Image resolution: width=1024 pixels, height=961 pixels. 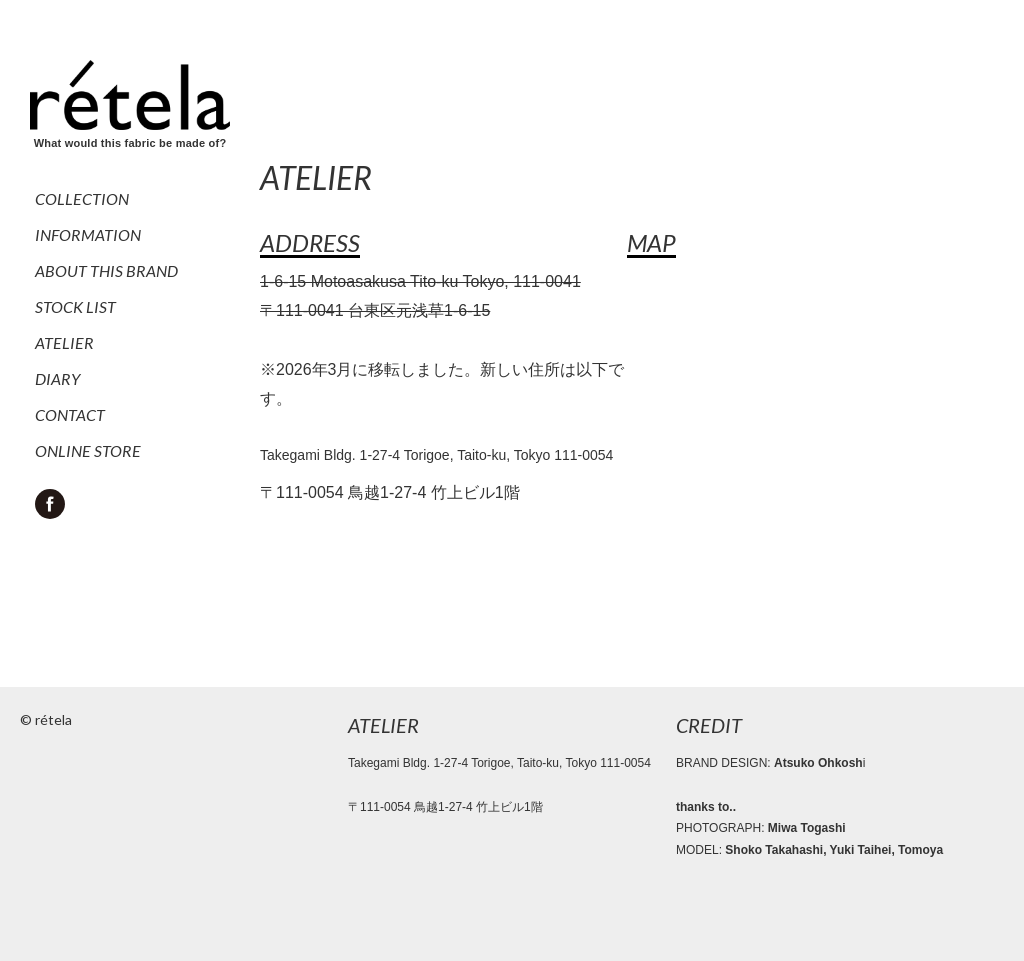 I want to click on INFORMATION, so click(x=88, y=234).